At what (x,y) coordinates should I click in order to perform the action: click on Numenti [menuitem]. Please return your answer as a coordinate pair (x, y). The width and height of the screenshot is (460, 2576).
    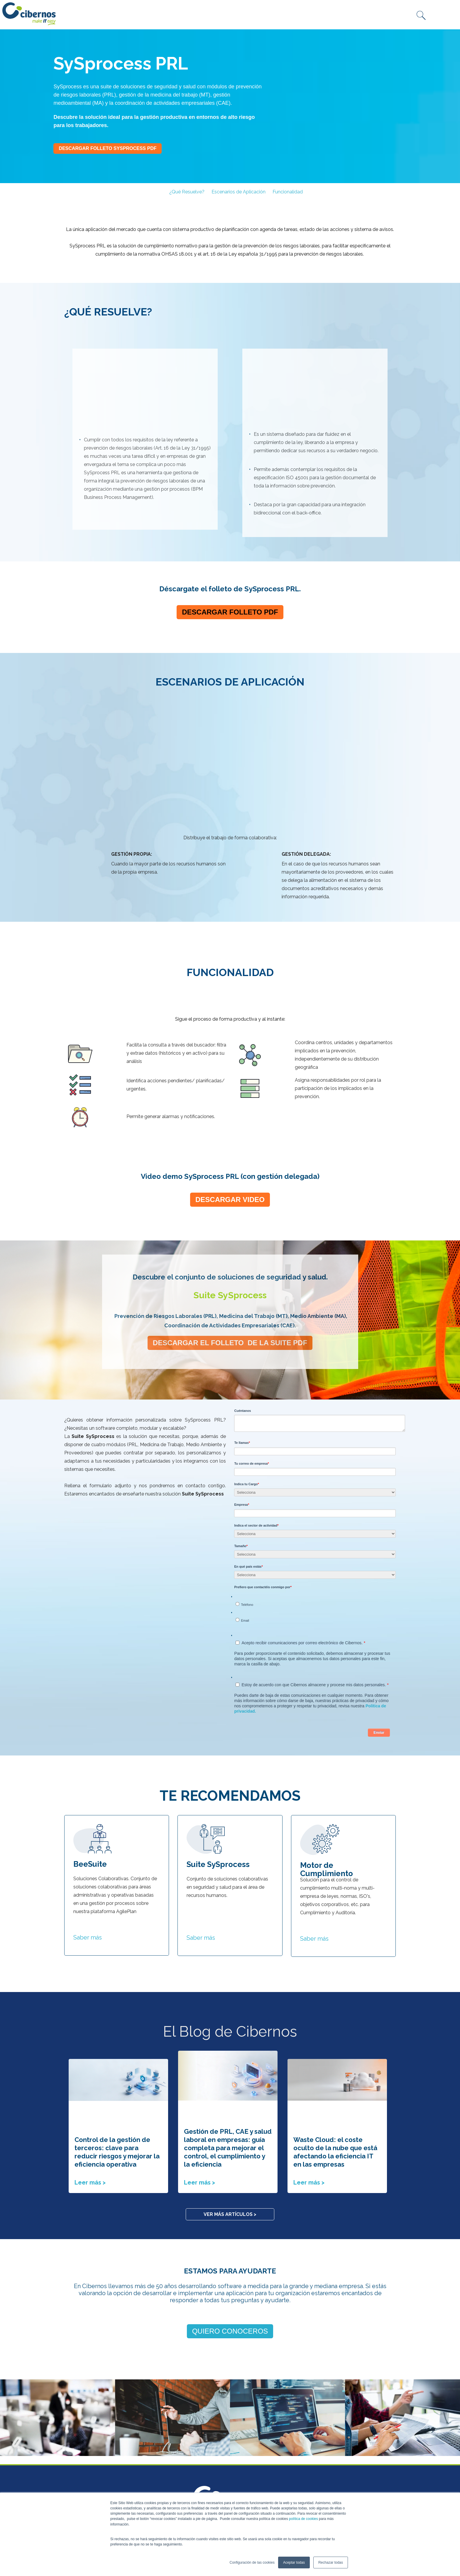
    Looking at the image, I should click on (74, 2459).